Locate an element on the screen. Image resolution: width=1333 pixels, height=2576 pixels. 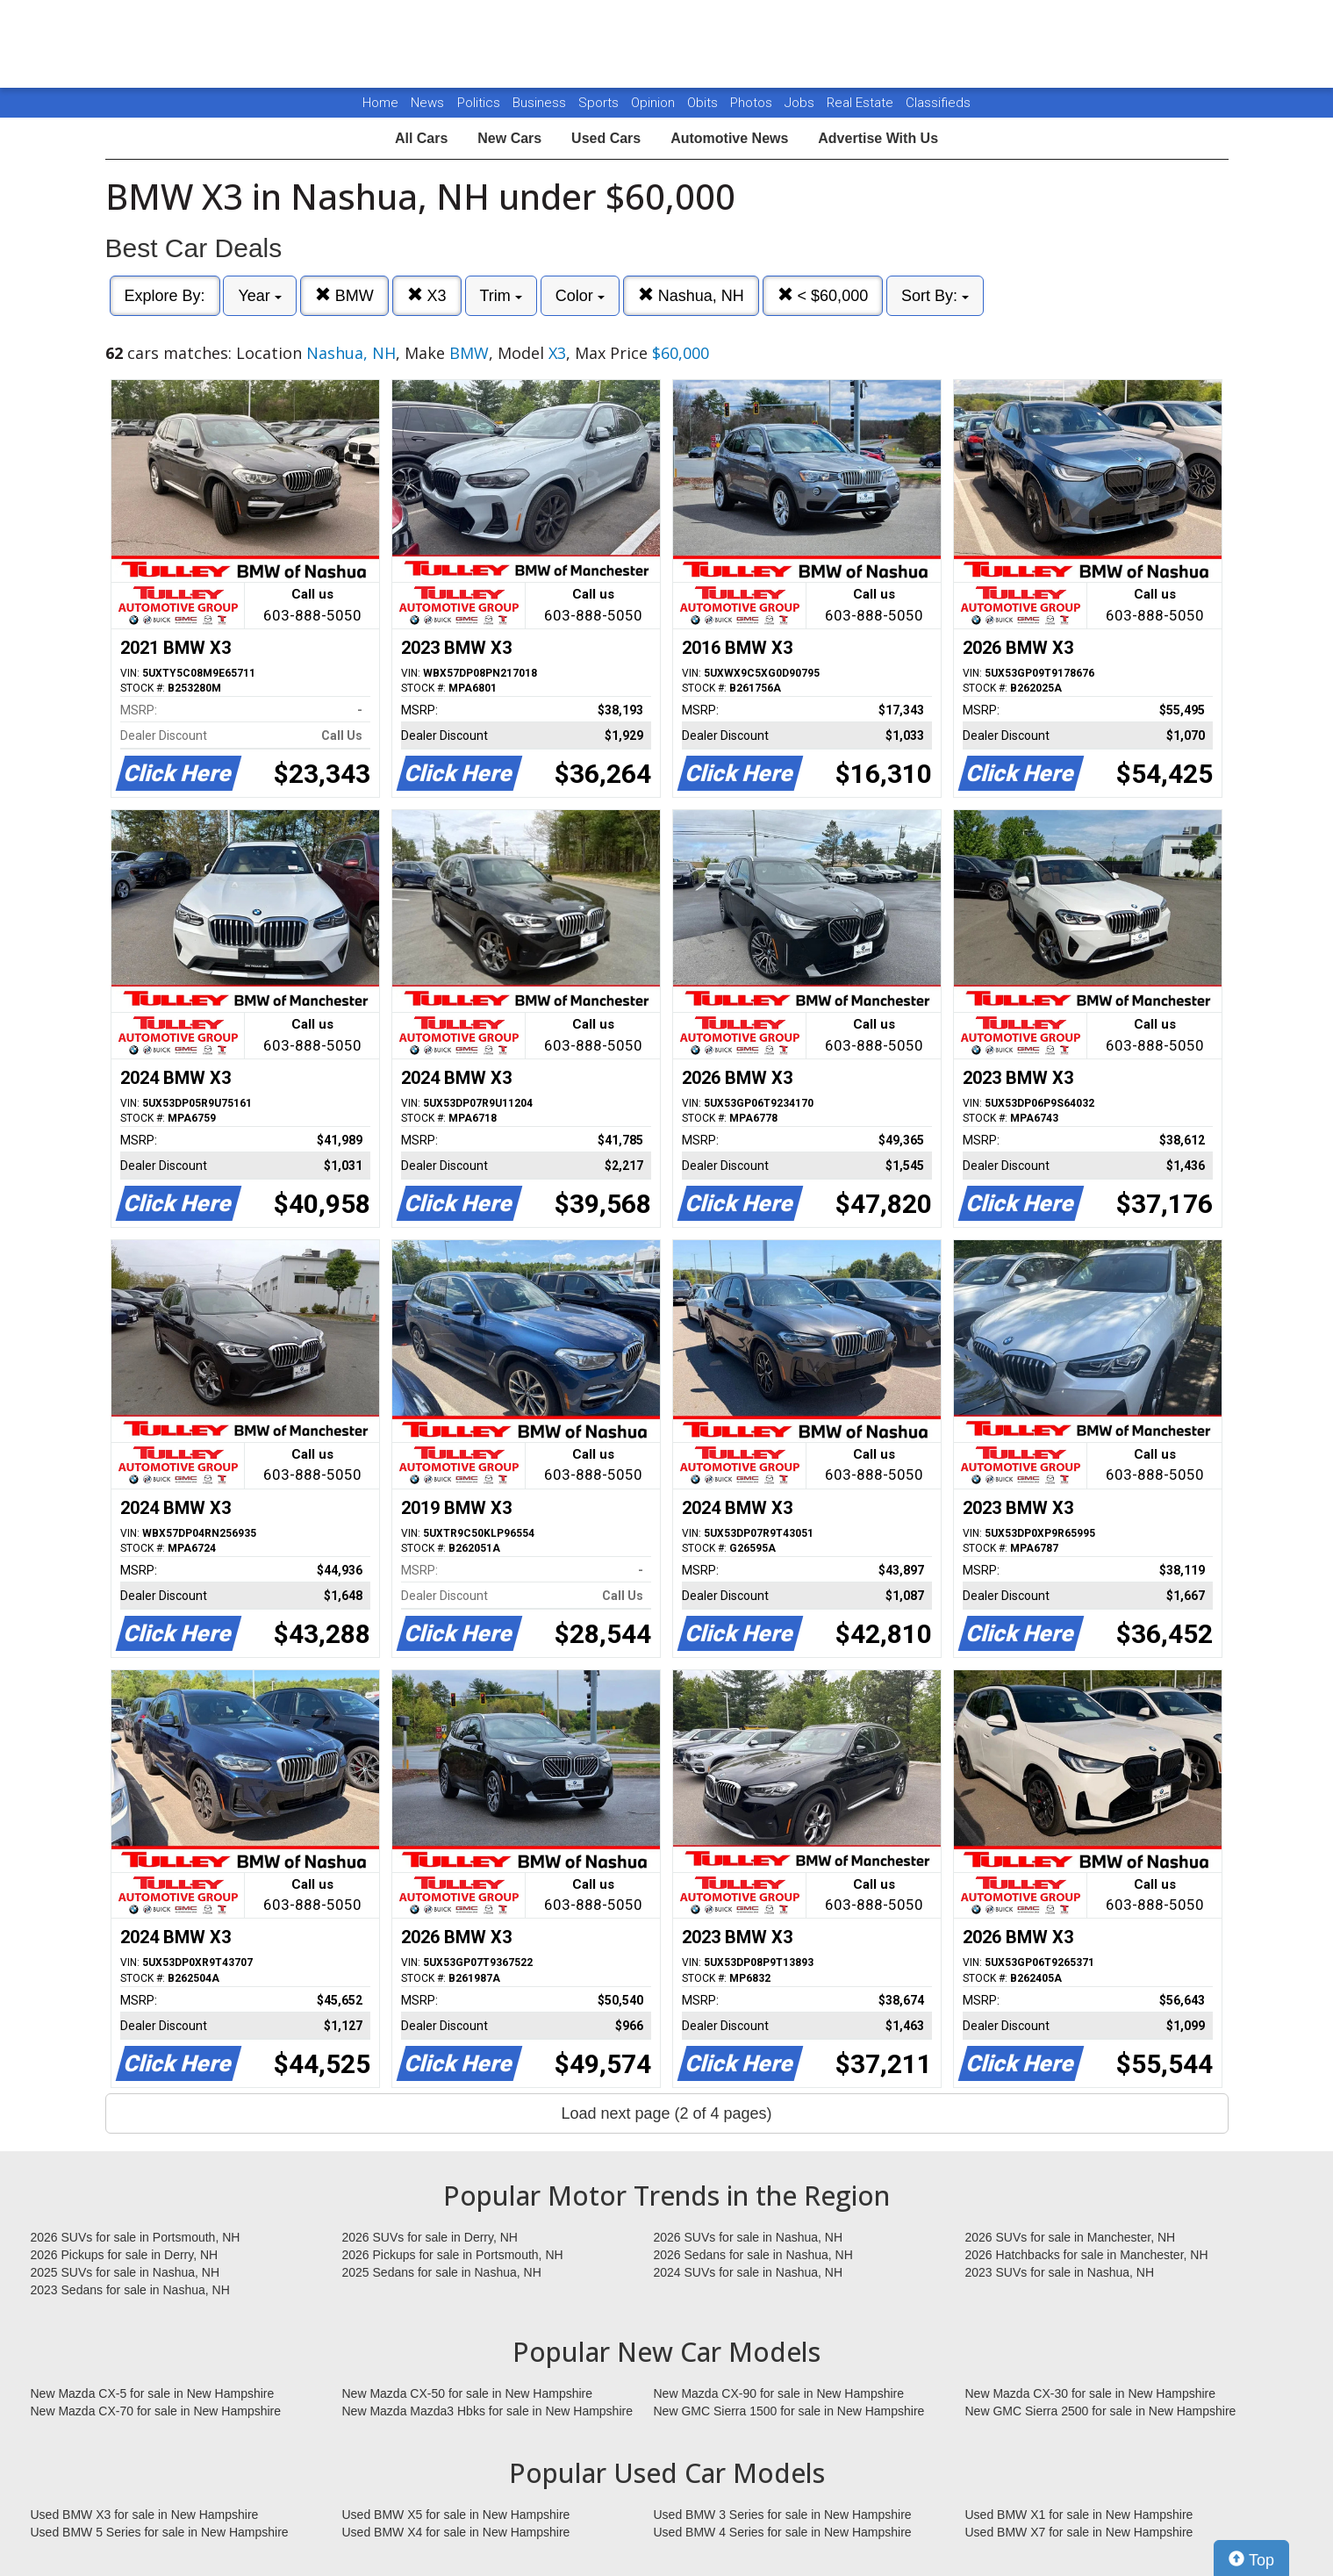
Advertise With Us is located at coordinates (878, 138).